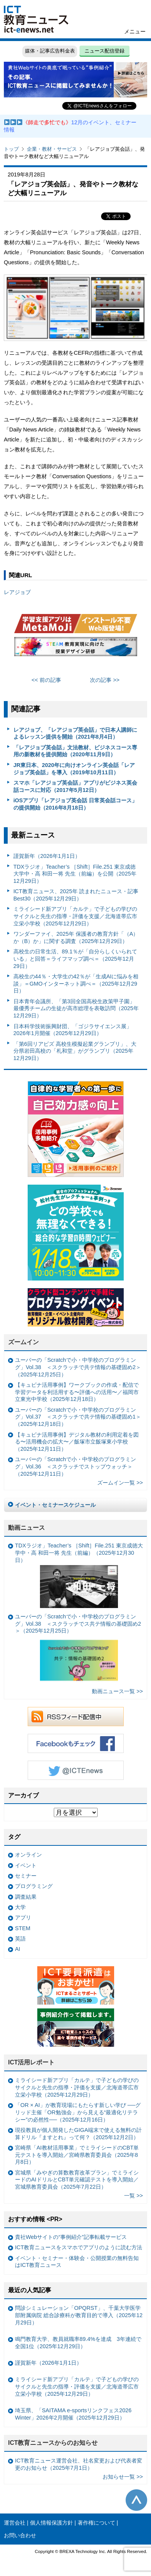 The width and height of the screenshot is (151, 2576). Describe the element at coordinates (76, 1743) in the screenshot. I see `Facebookもチェック` at that location.